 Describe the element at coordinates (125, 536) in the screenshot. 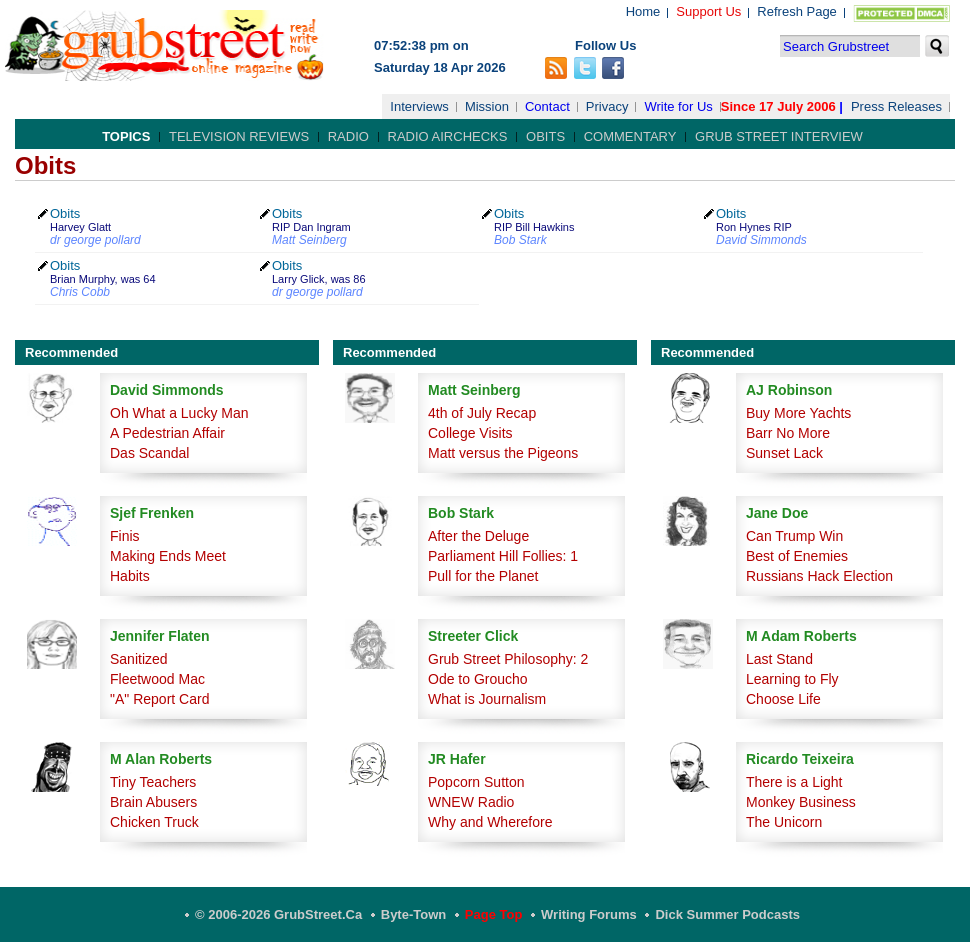

I see `Finis` at that location.